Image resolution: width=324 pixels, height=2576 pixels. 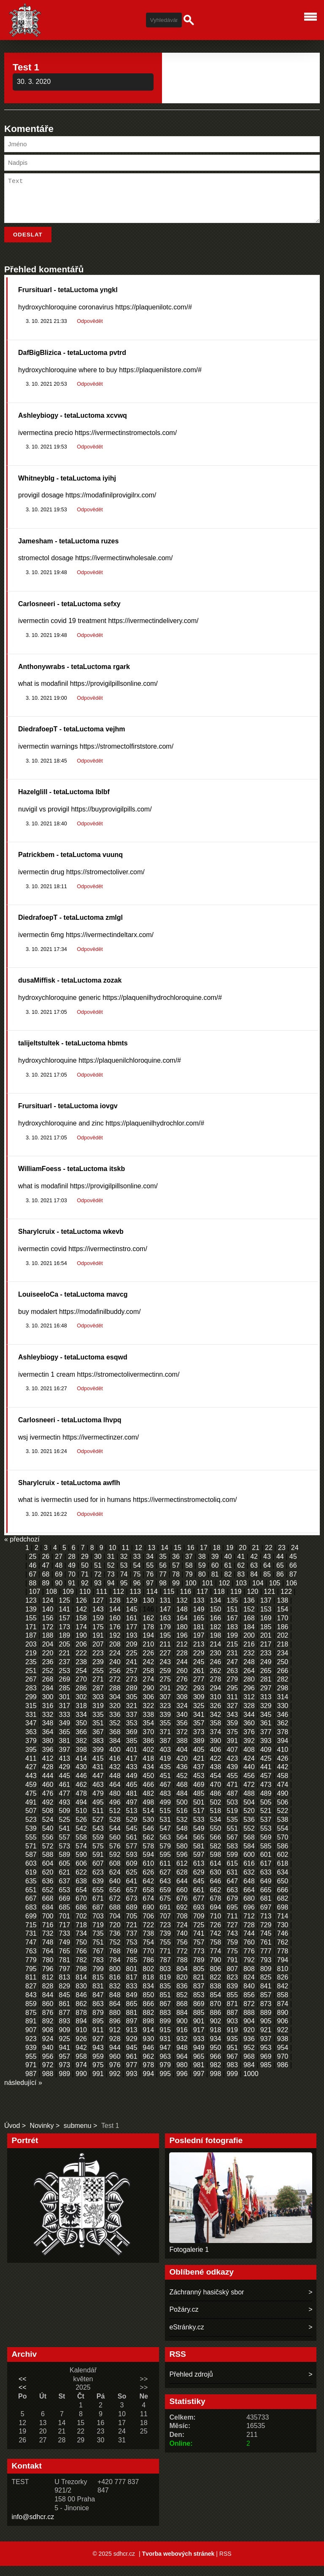 I want to click on 202, so click(x=282, y=1645).